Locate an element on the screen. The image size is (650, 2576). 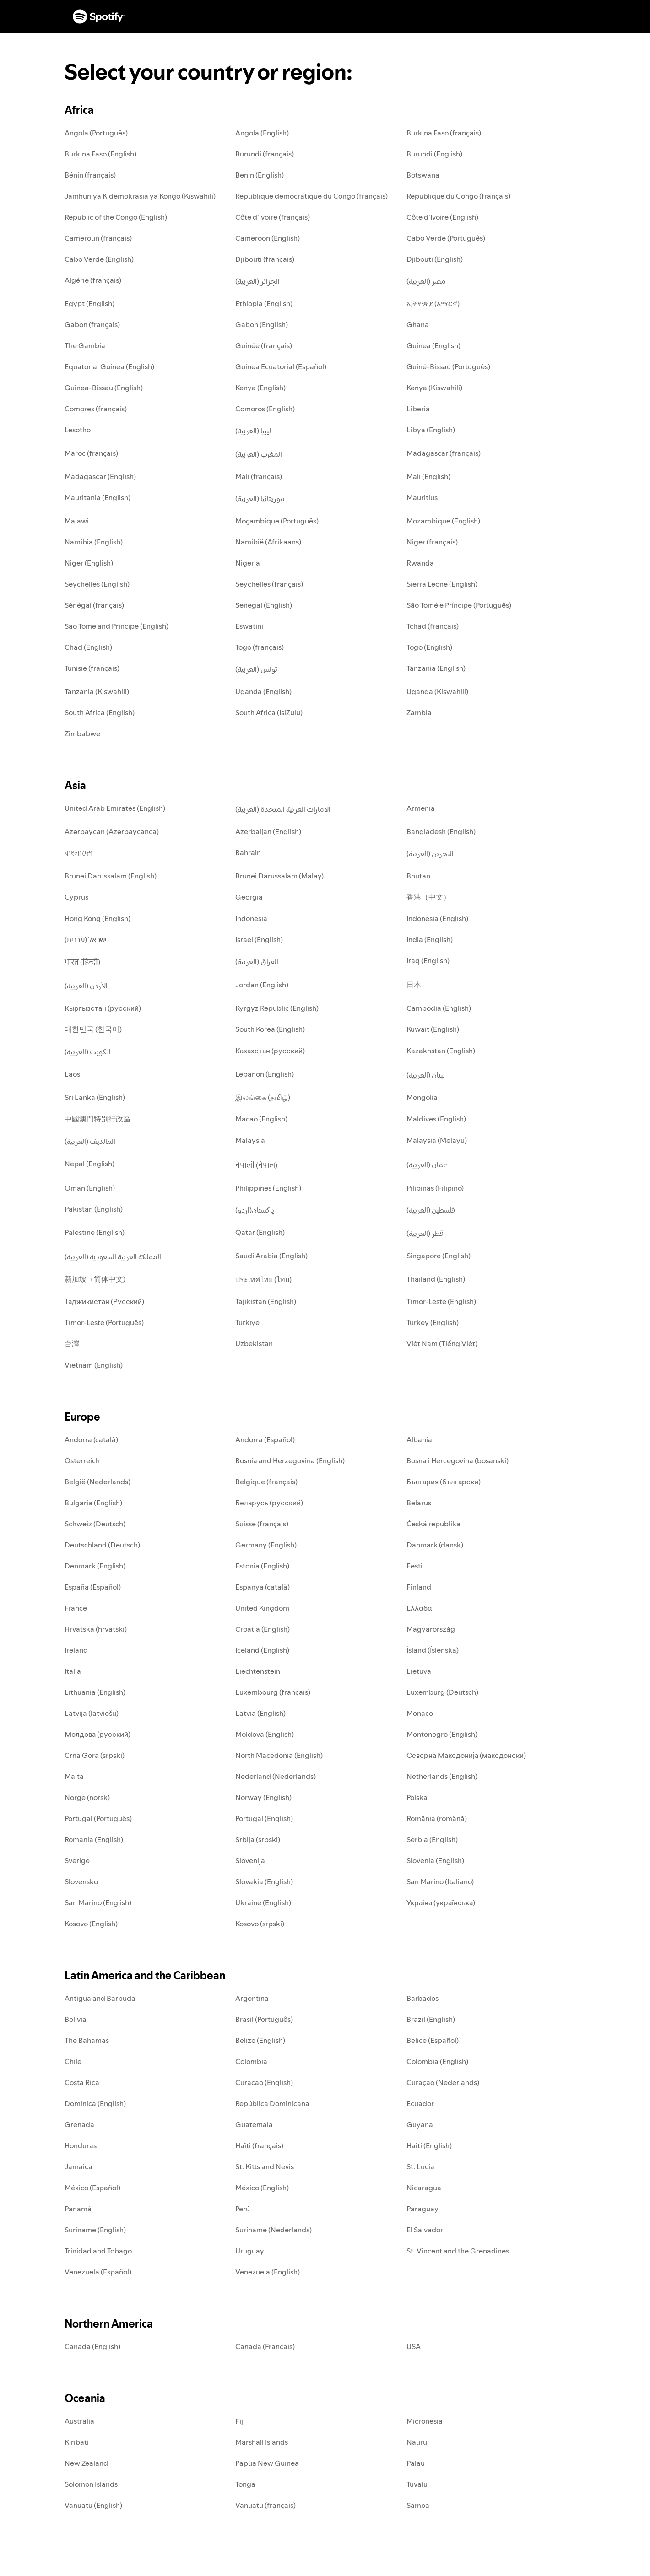
Moçambique (Português) is located at coordinates (277, 521).